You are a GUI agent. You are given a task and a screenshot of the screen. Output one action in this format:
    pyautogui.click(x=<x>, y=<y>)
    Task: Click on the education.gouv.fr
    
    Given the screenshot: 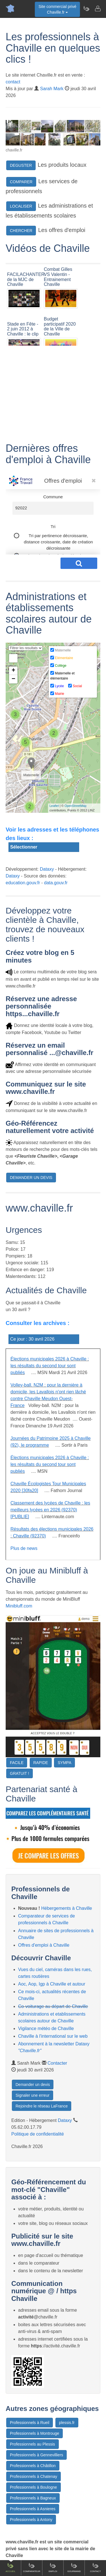 What is the action you would take?
    pyautogui.click(x=23, y=882)
    